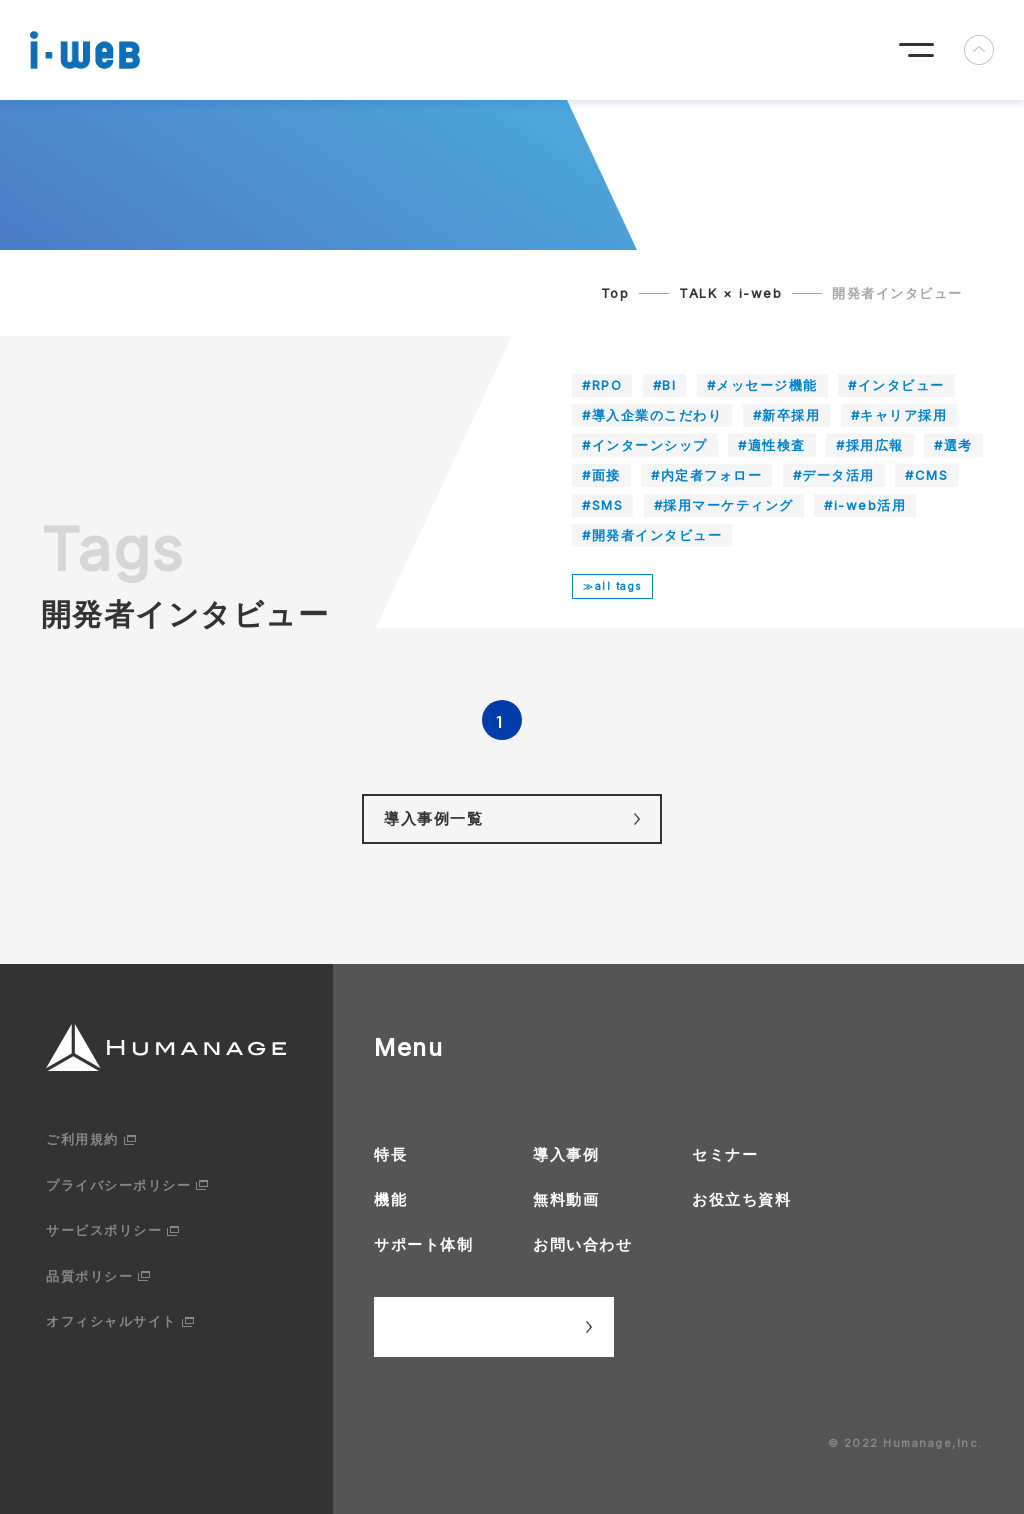 The image size is (1024, 1514). What do you see at coordinates (870, 445) in the screenshot?
I see `#採用広報` at bounding box center [870, 445].